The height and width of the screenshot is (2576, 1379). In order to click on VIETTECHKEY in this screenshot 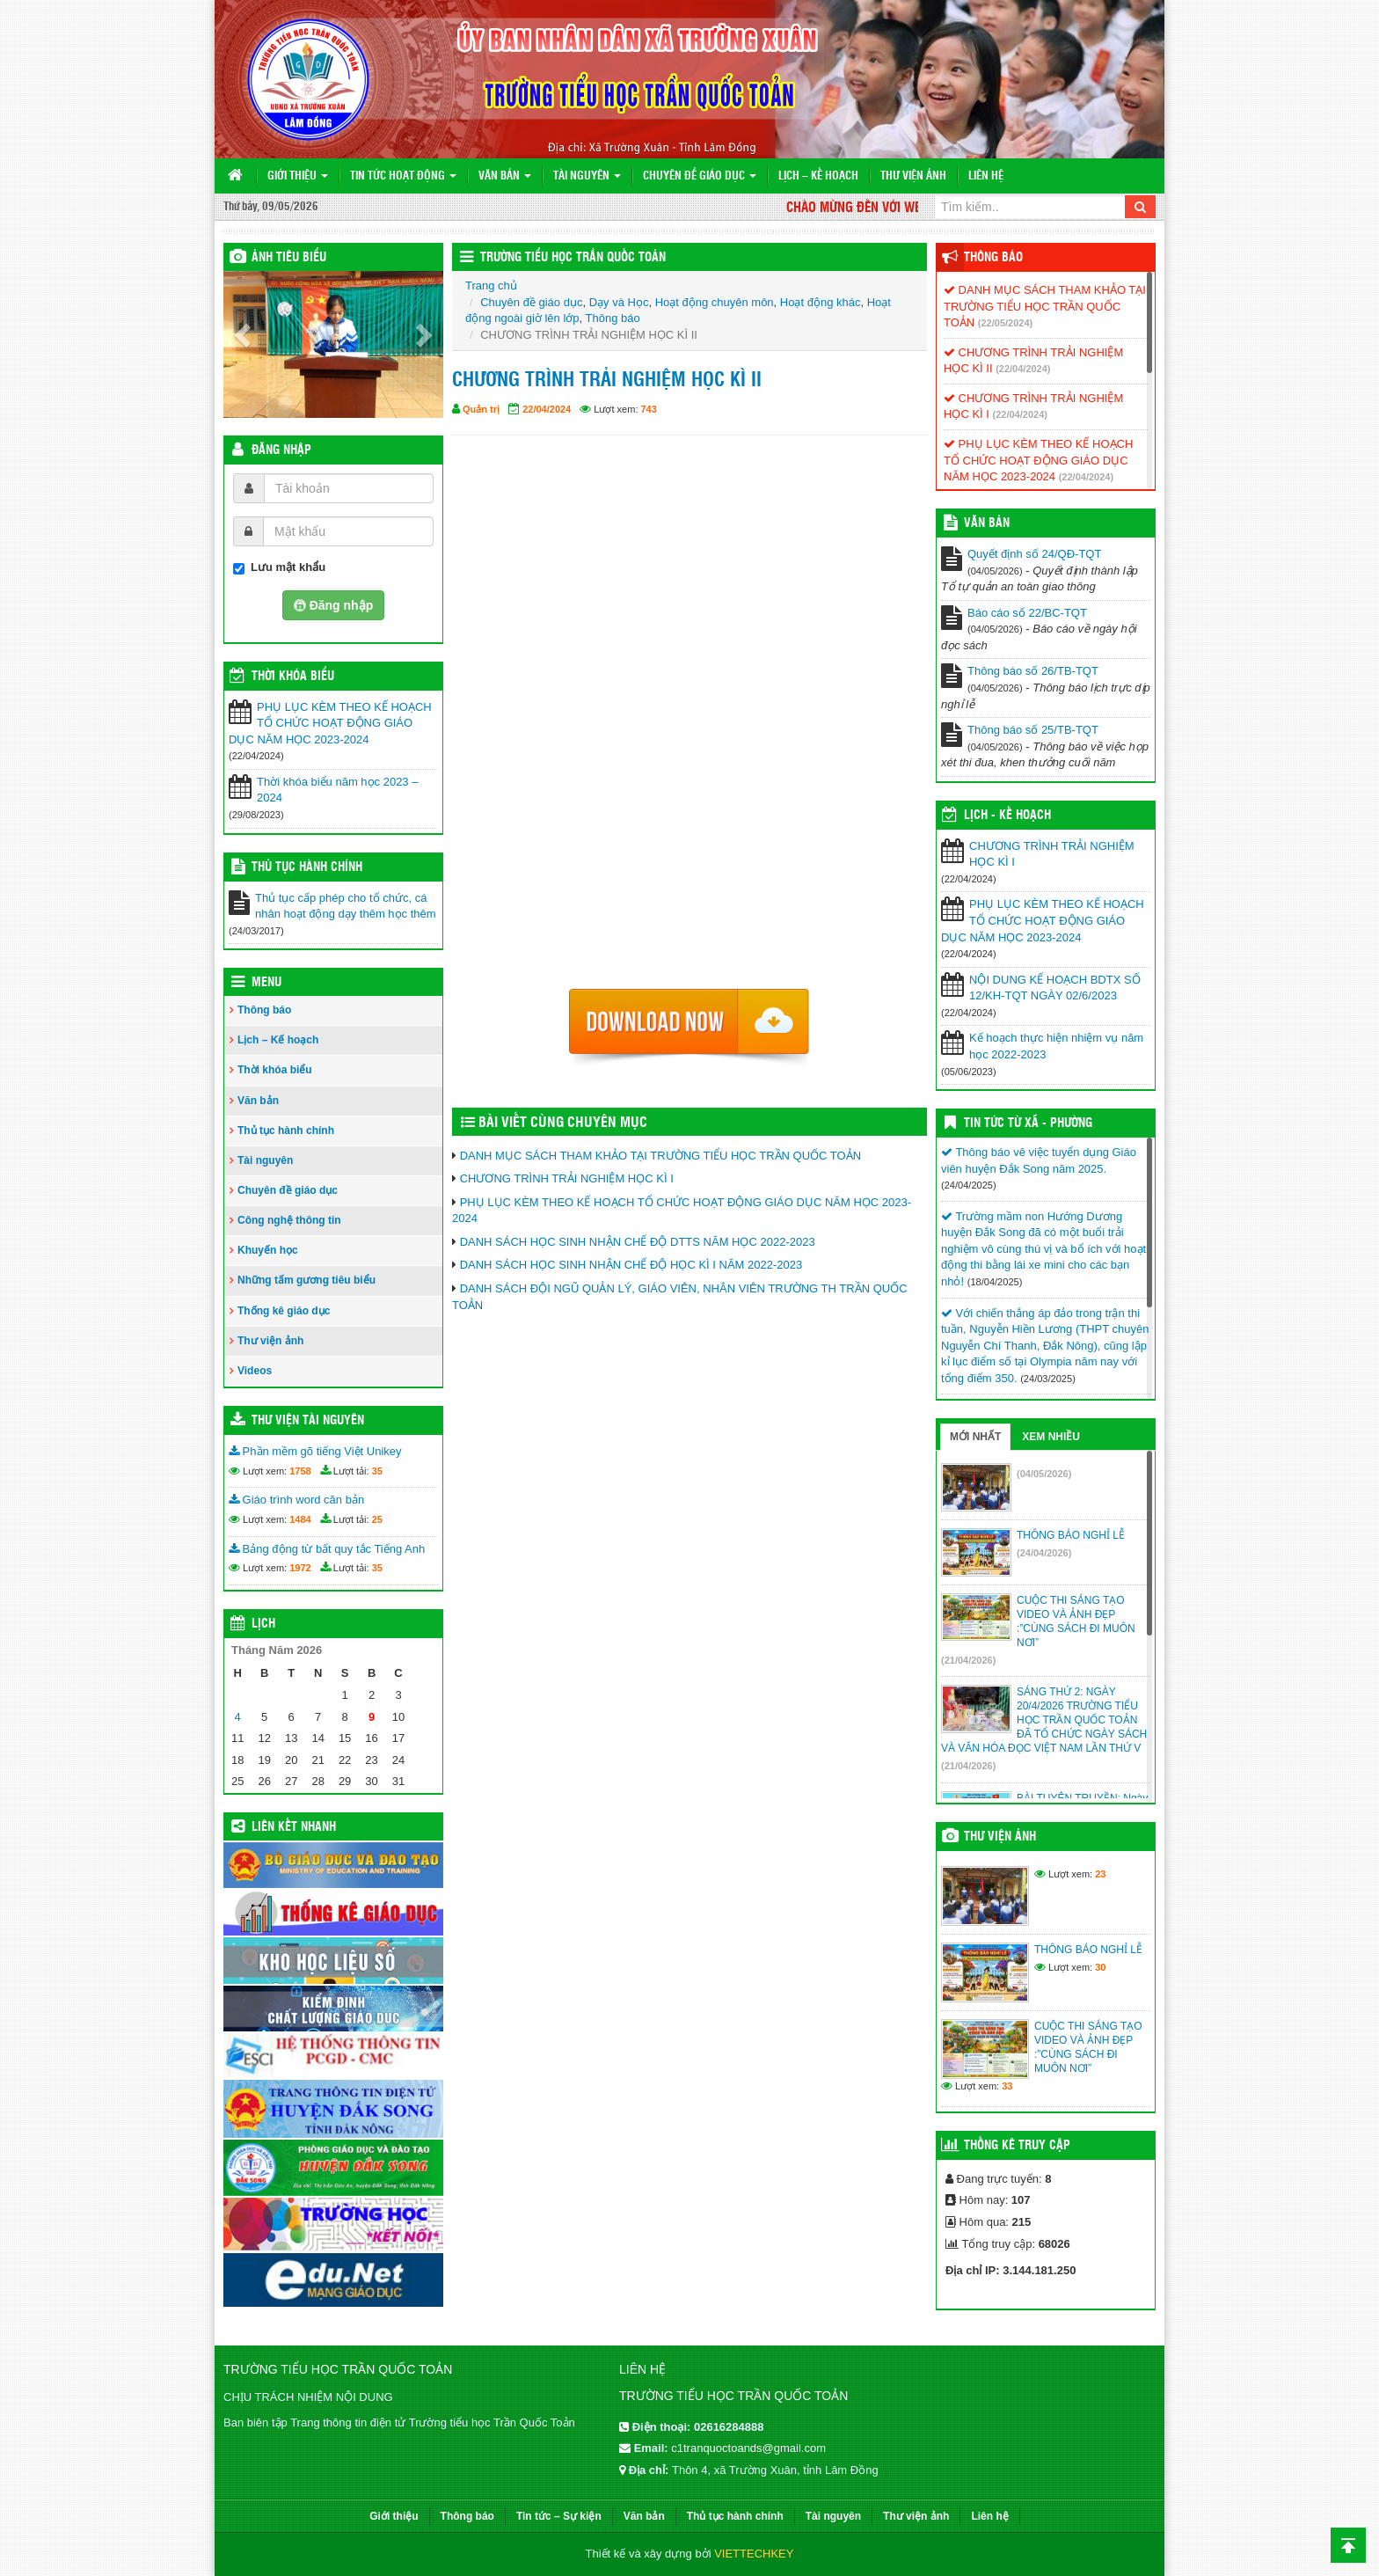, I will do `click(753, 2553)`.